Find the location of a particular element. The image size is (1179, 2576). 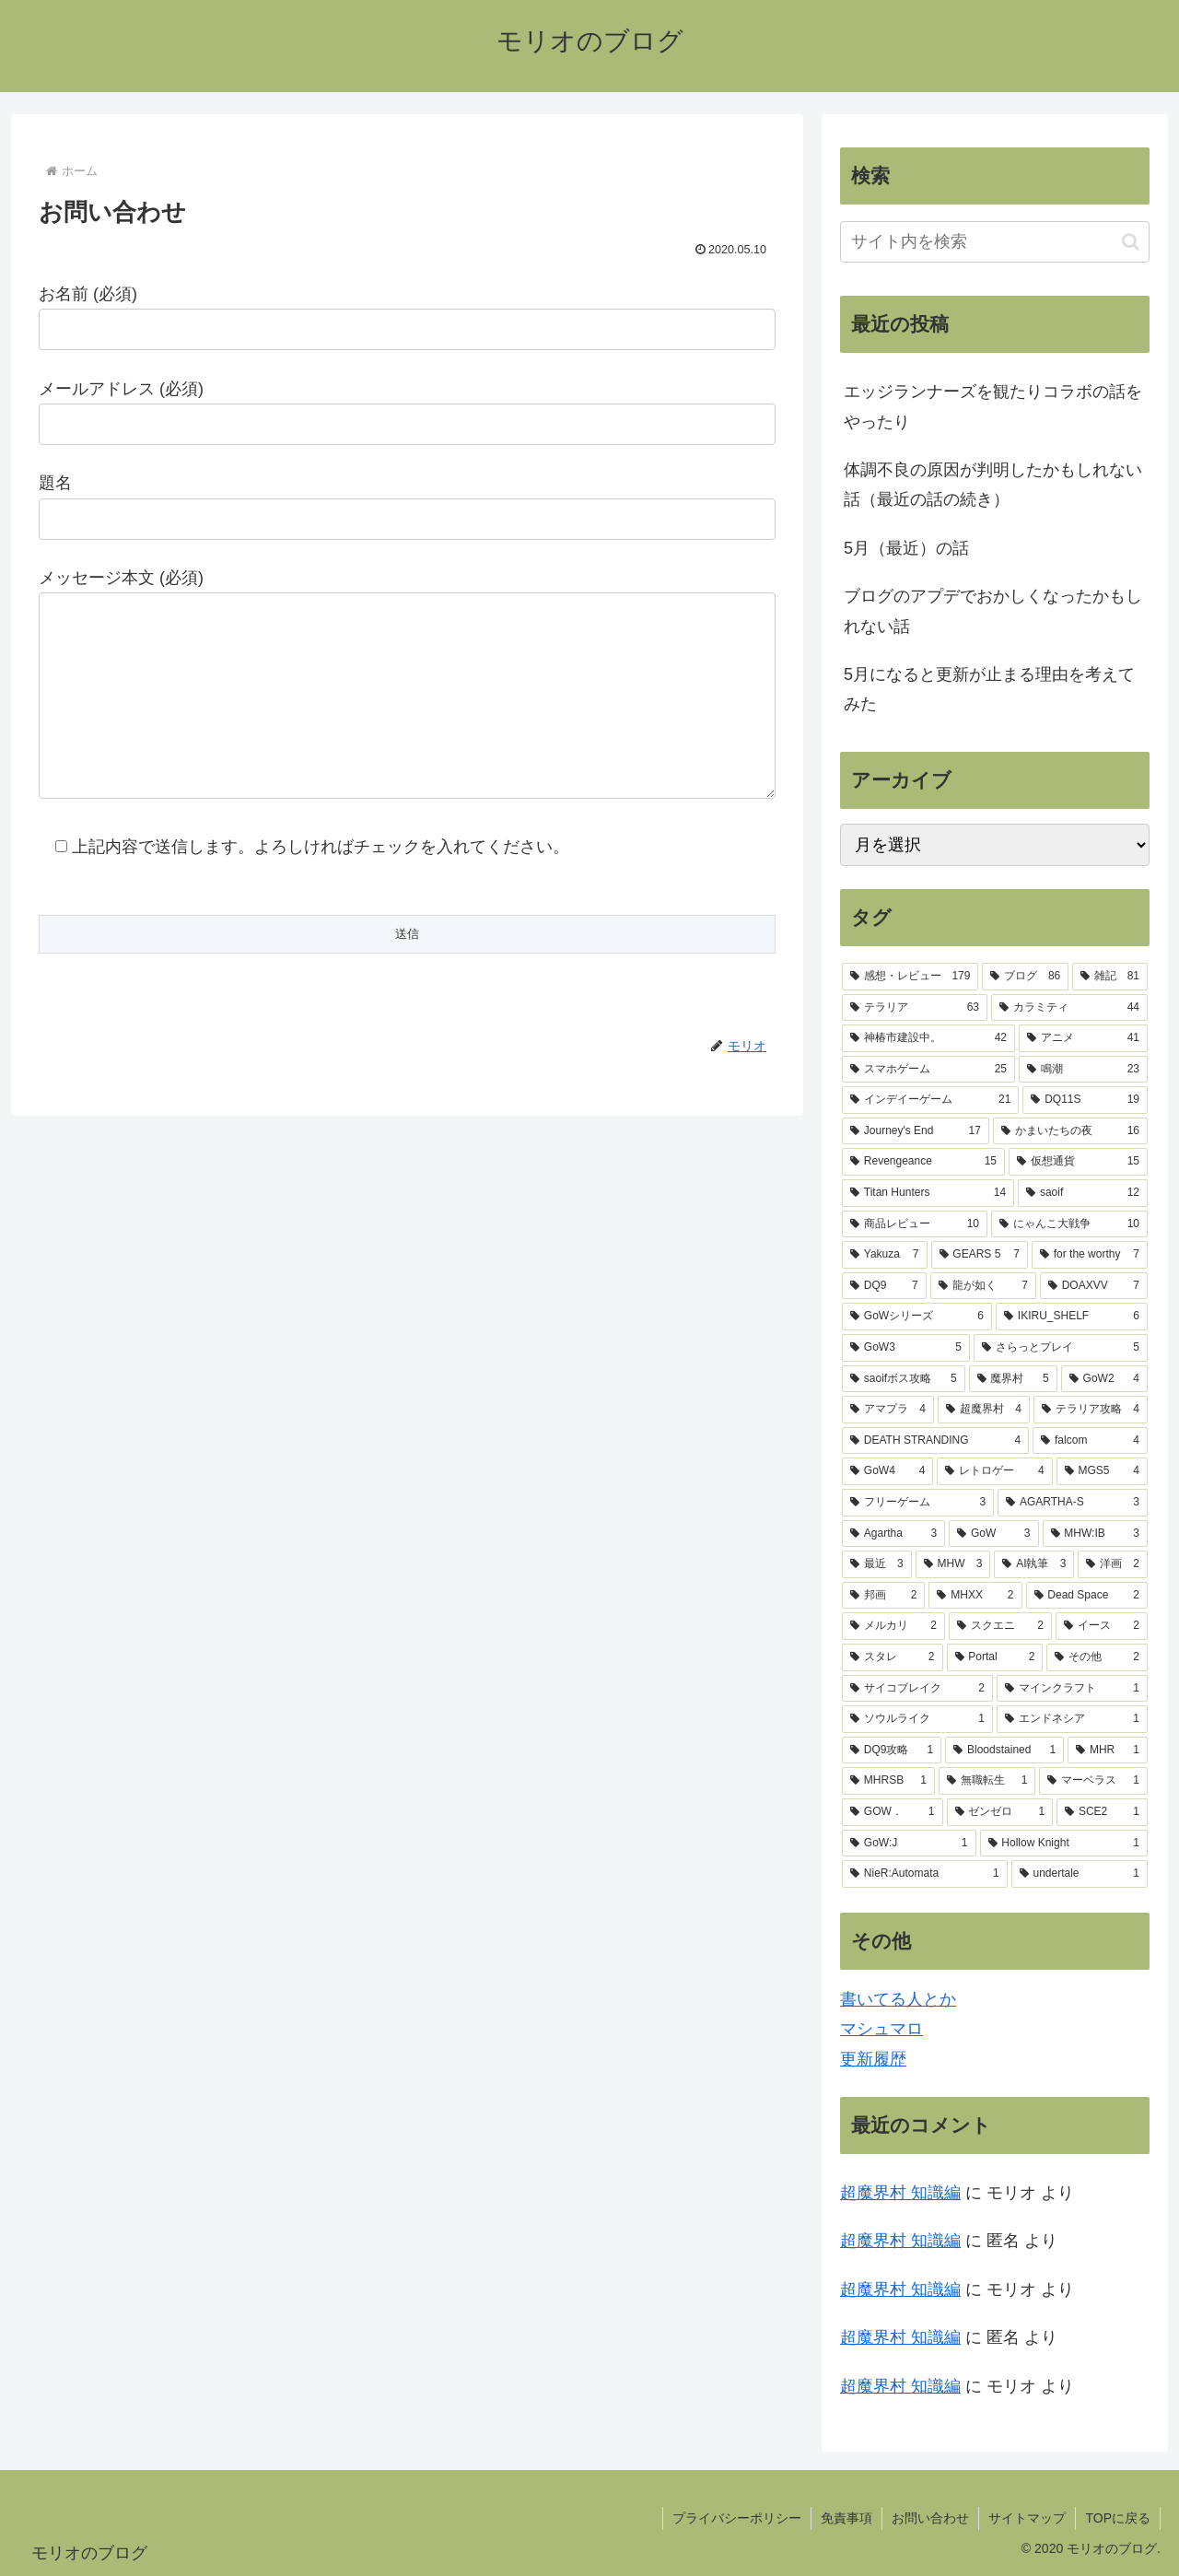

[スマホゲーム (25個の項目)] is located at coordinates (928, 1069).